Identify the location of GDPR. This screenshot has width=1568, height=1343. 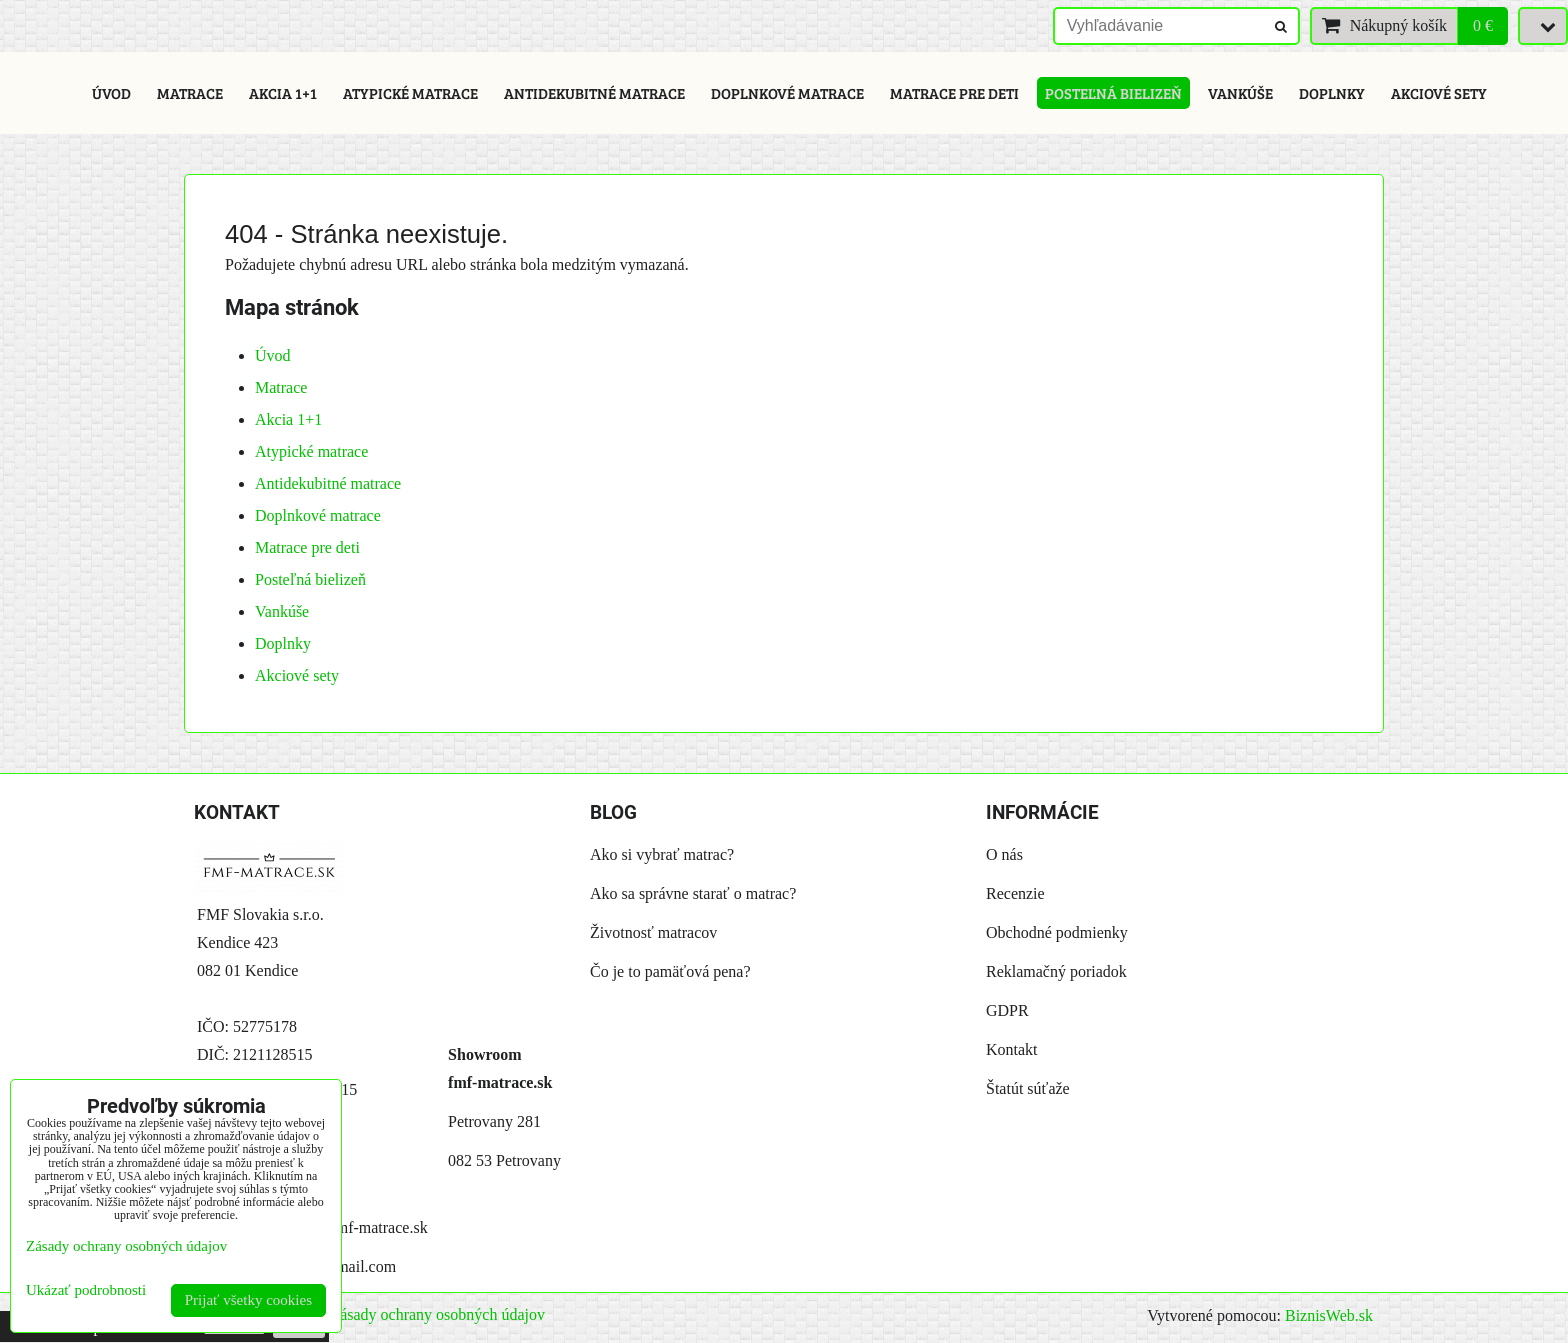
(1007, 1010).